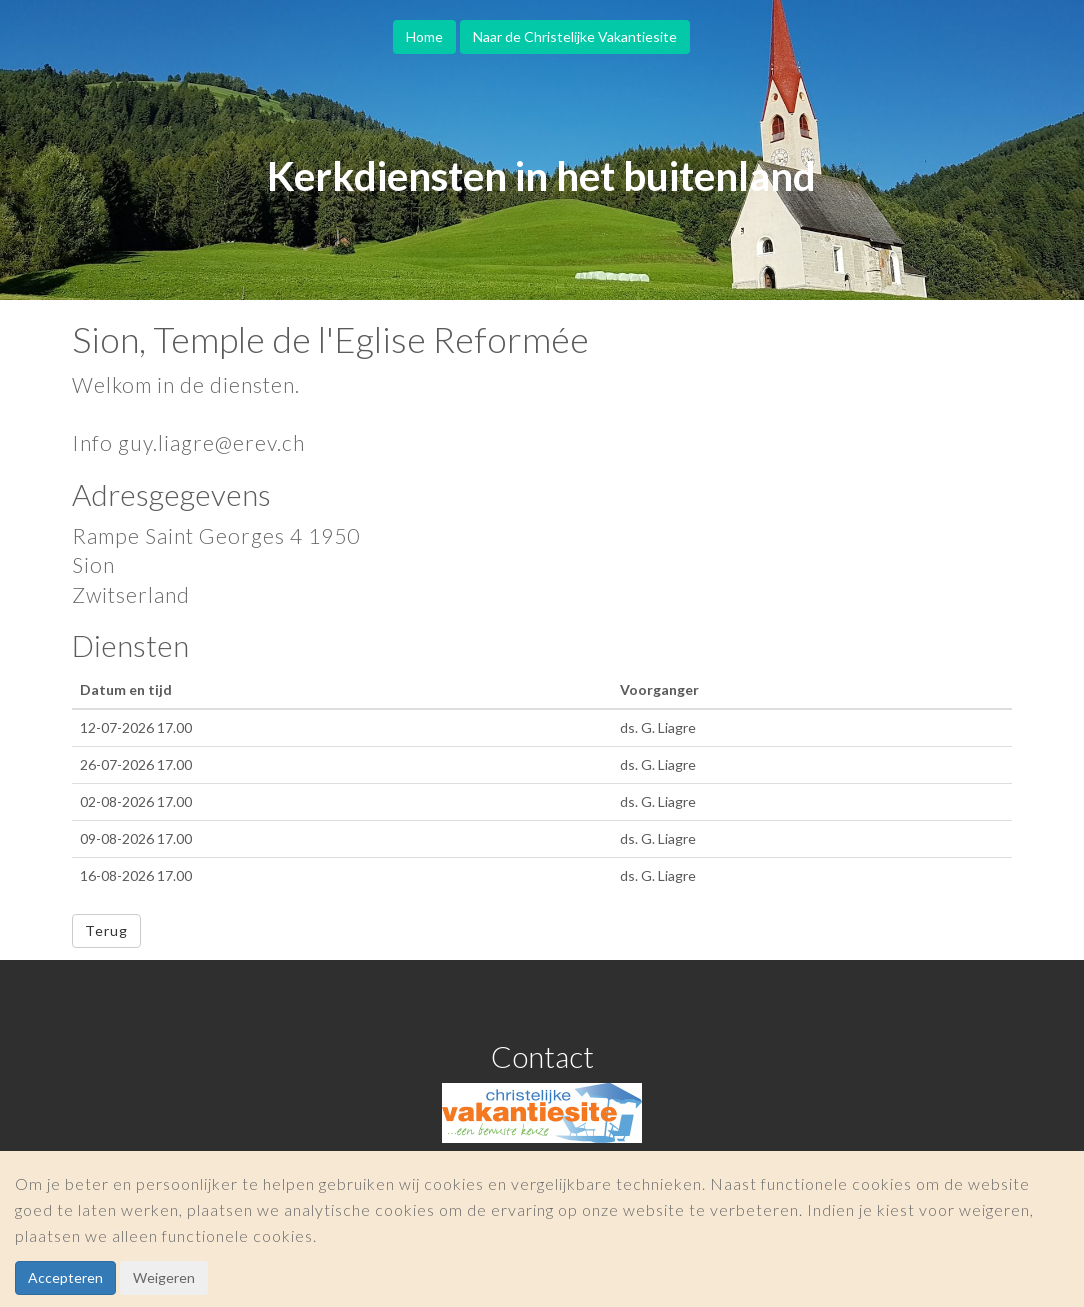 This screenshot has height=1307, width=1084. I want to click on Home, so click(424, 36).